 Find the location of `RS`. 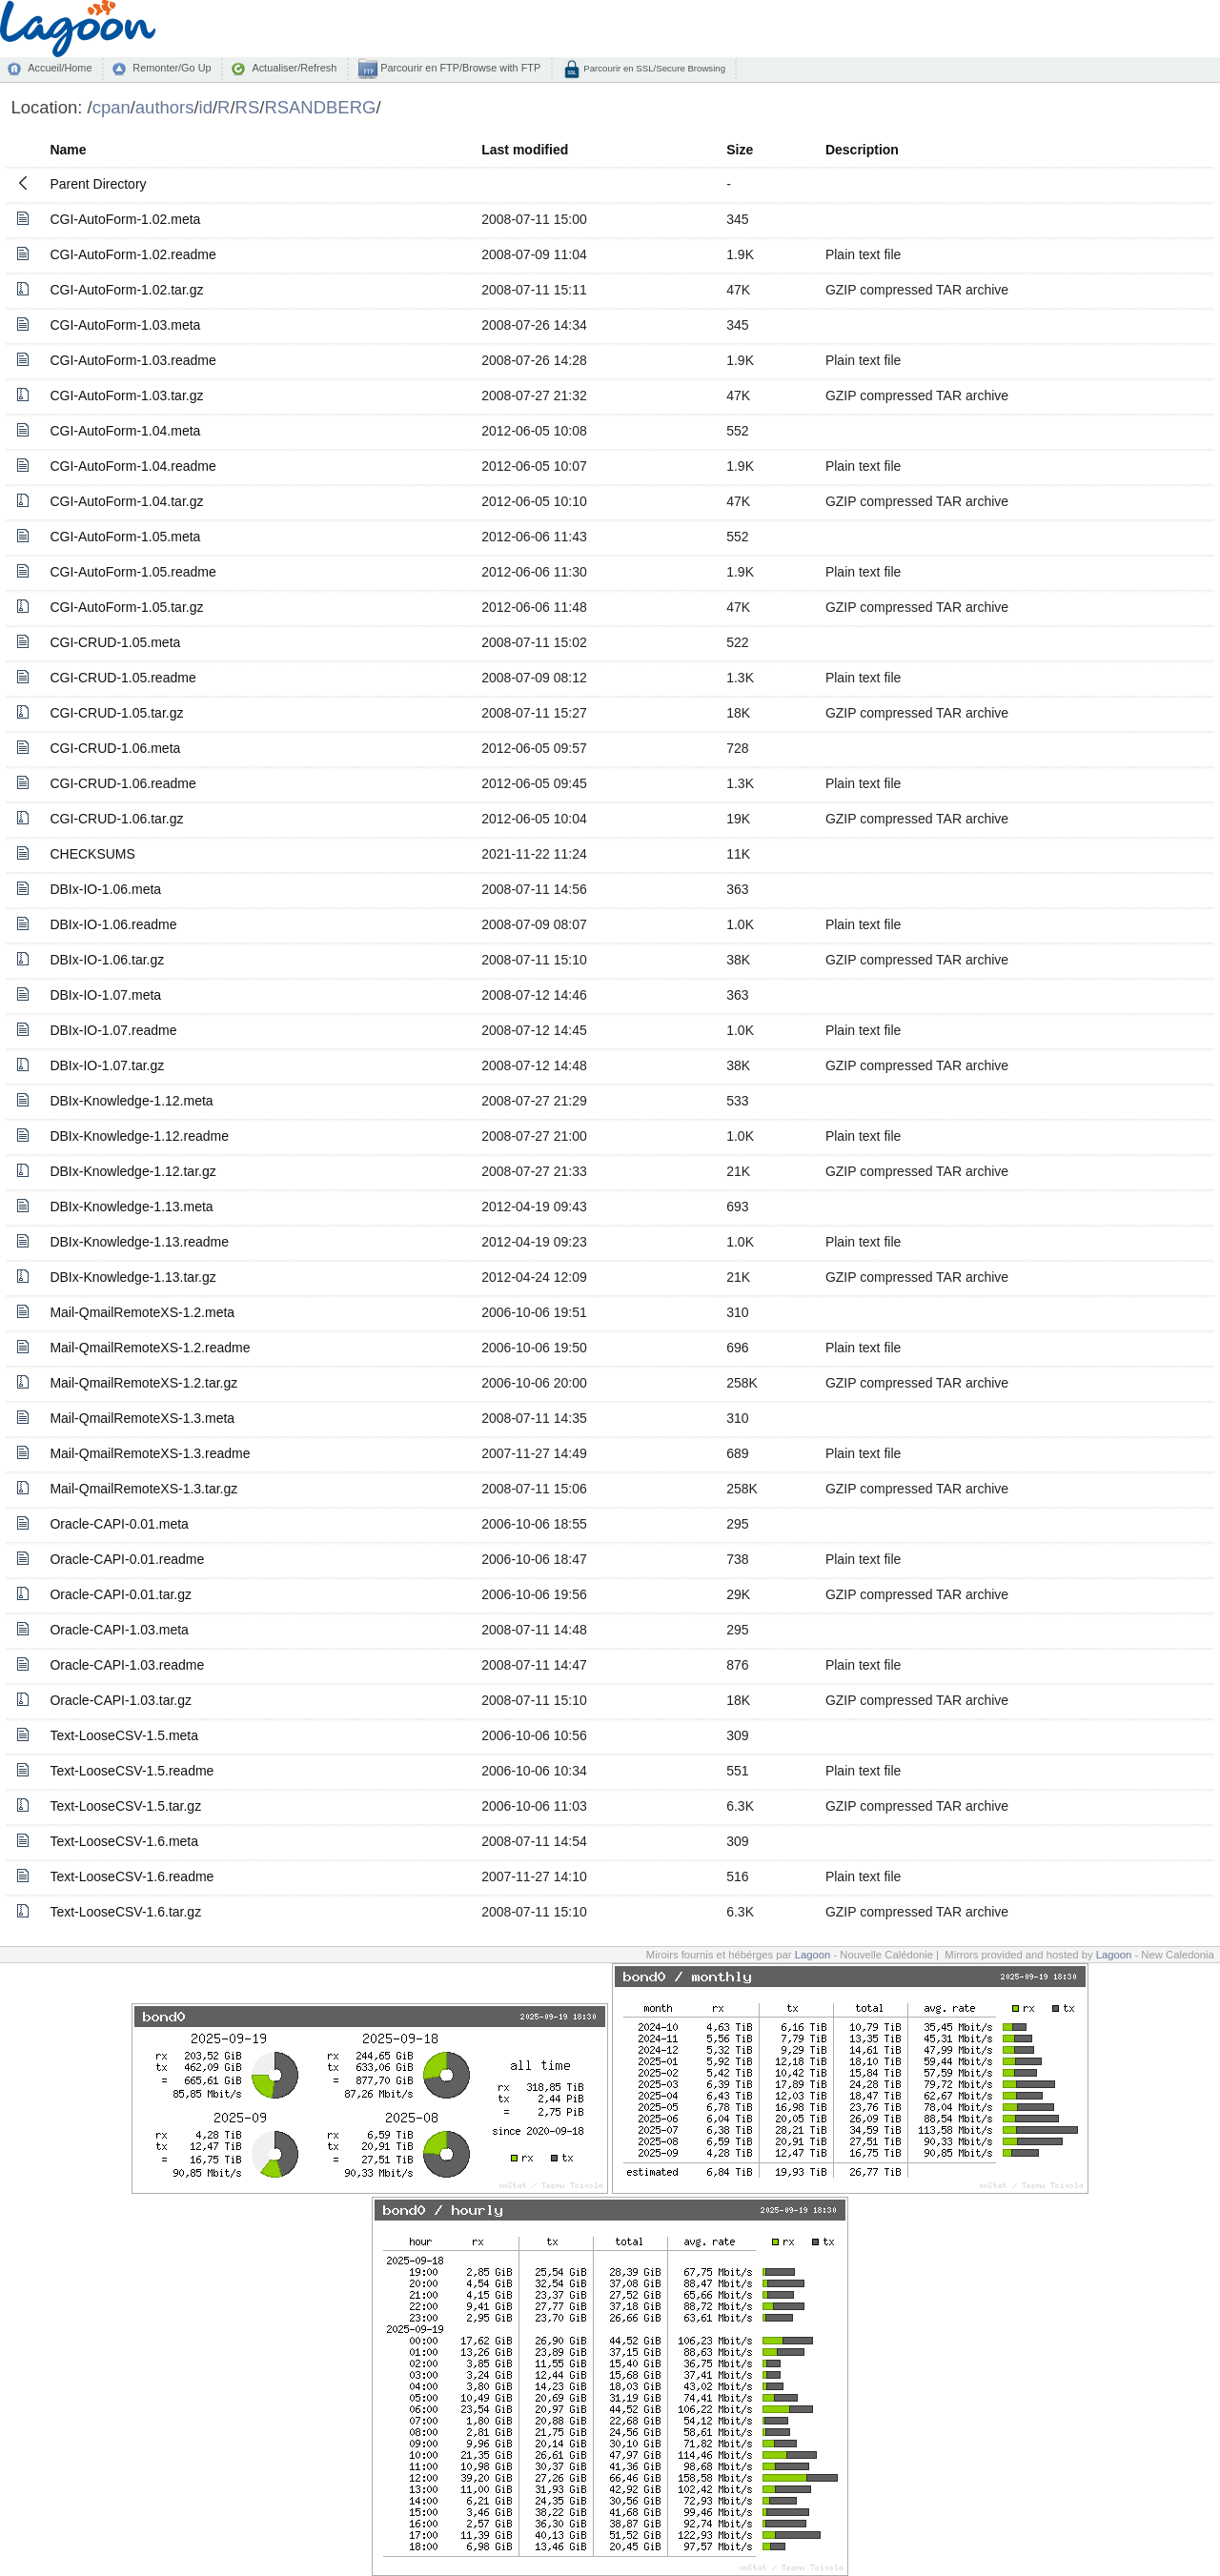

RS is located at coordinates (247, 107).